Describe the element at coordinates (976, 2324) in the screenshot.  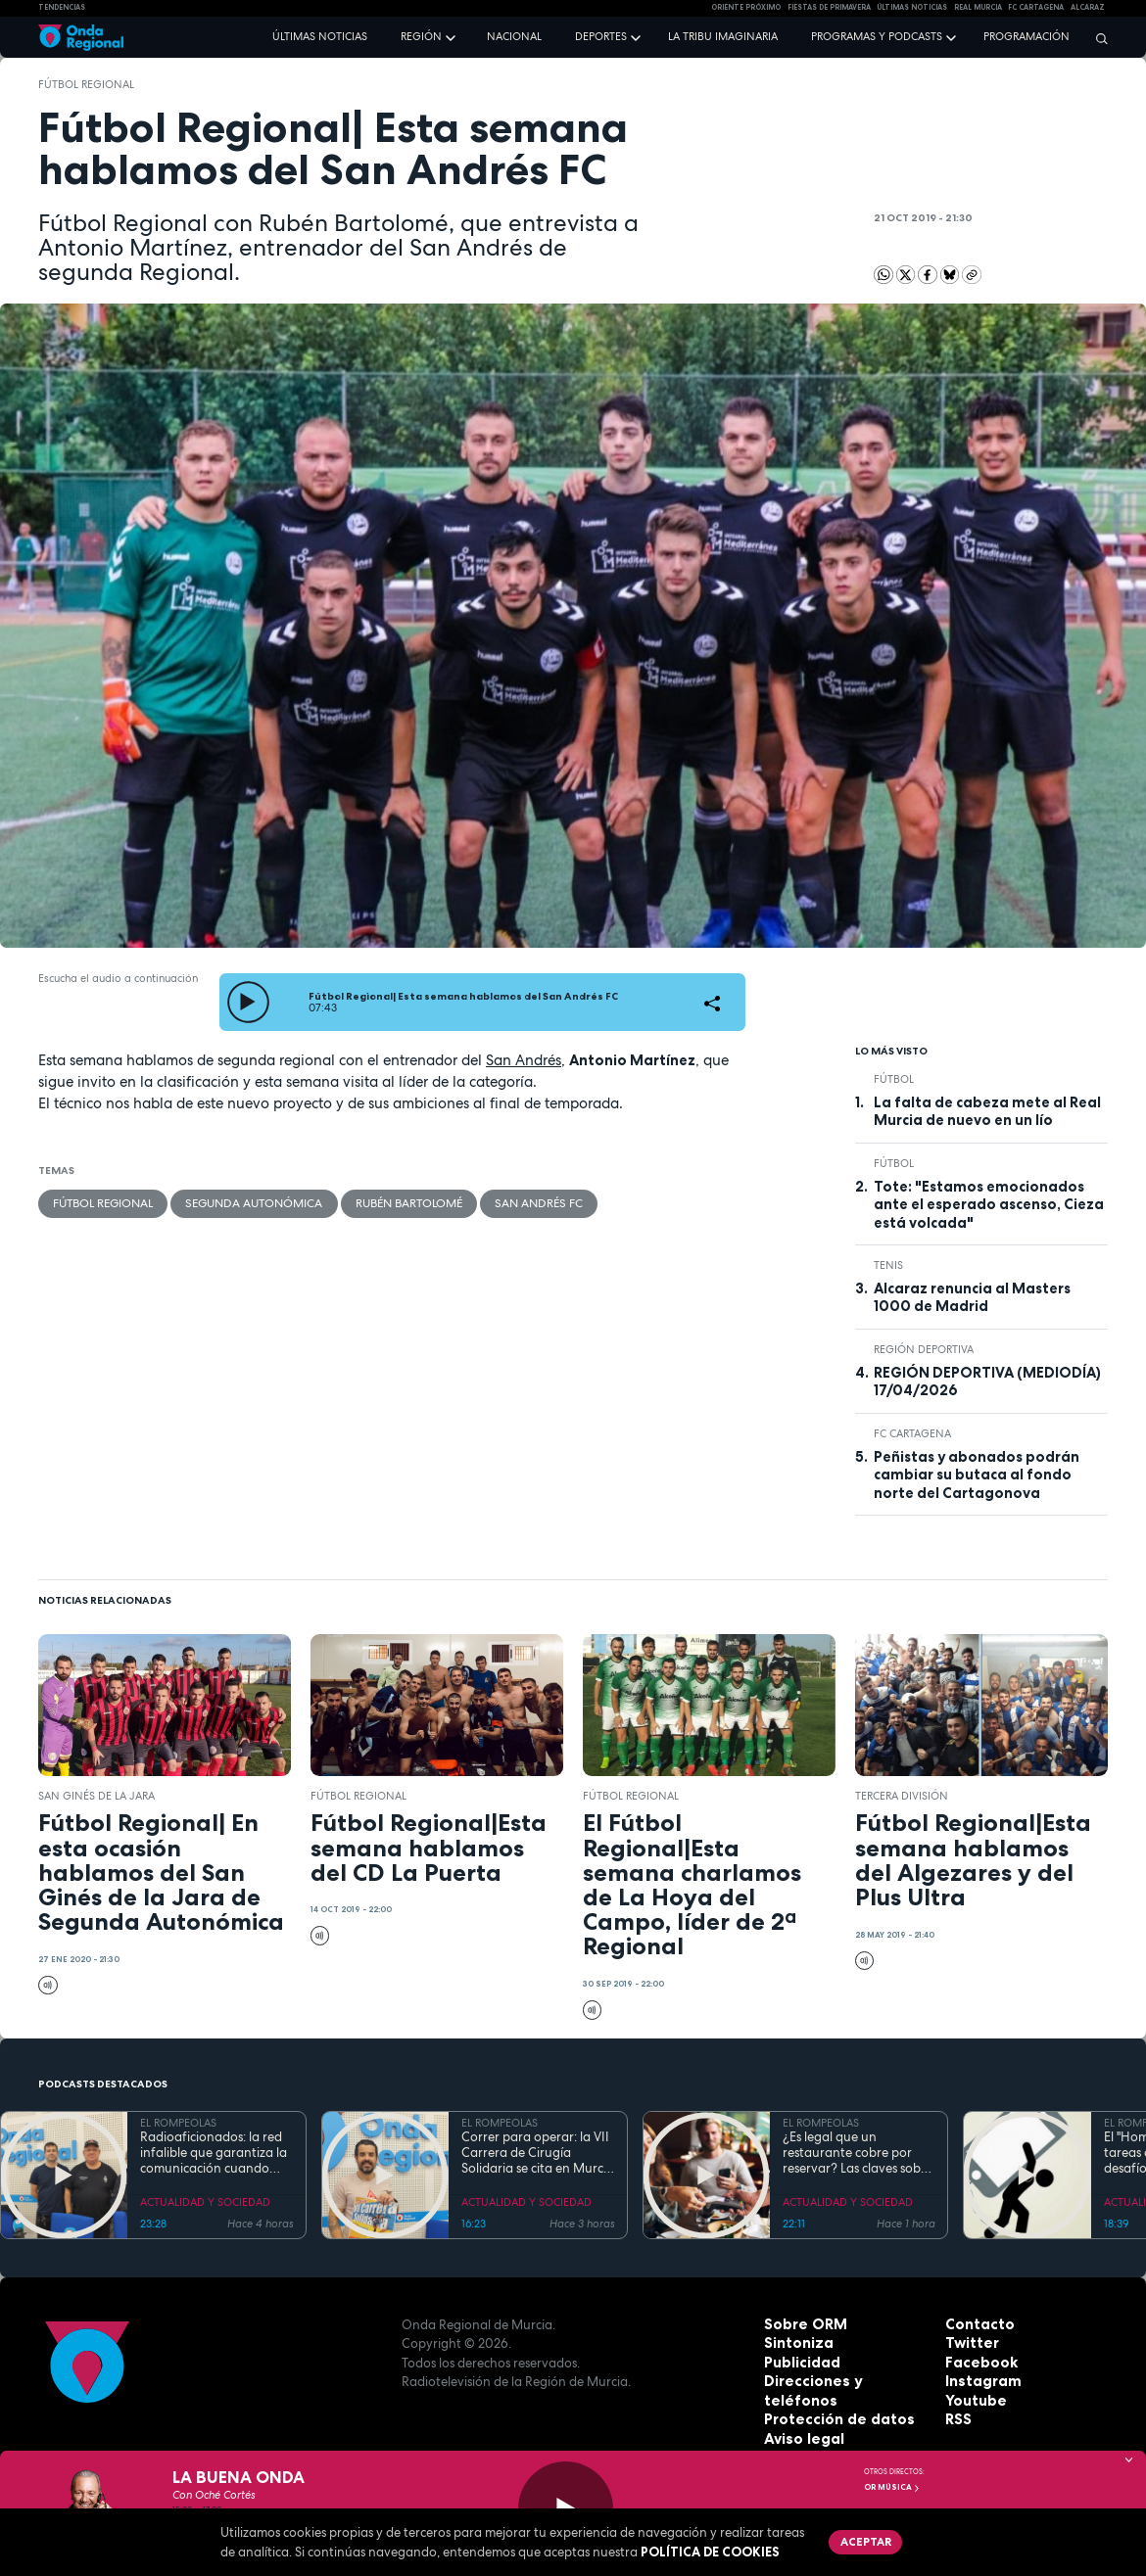
I see `Contacto` at that location.